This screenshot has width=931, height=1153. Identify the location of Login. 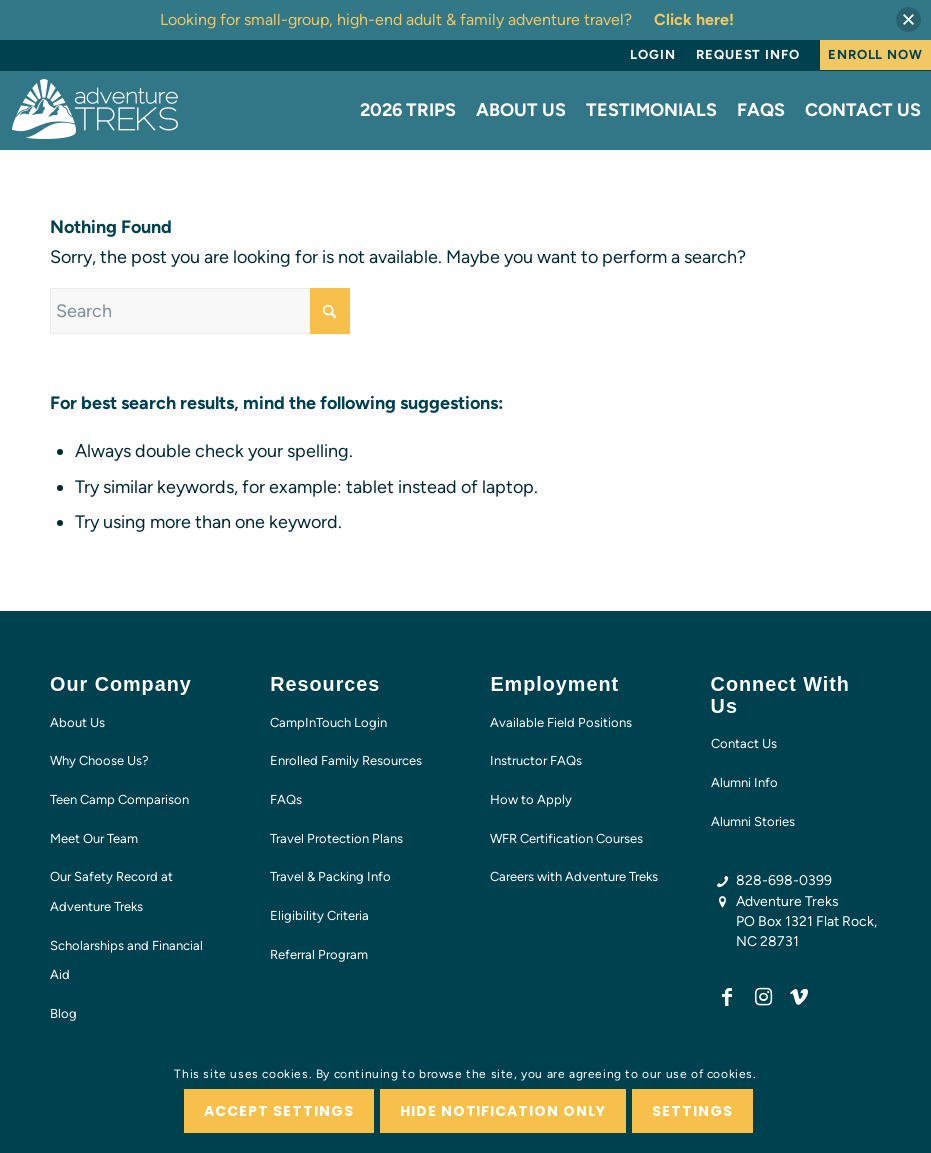
(653, 54).